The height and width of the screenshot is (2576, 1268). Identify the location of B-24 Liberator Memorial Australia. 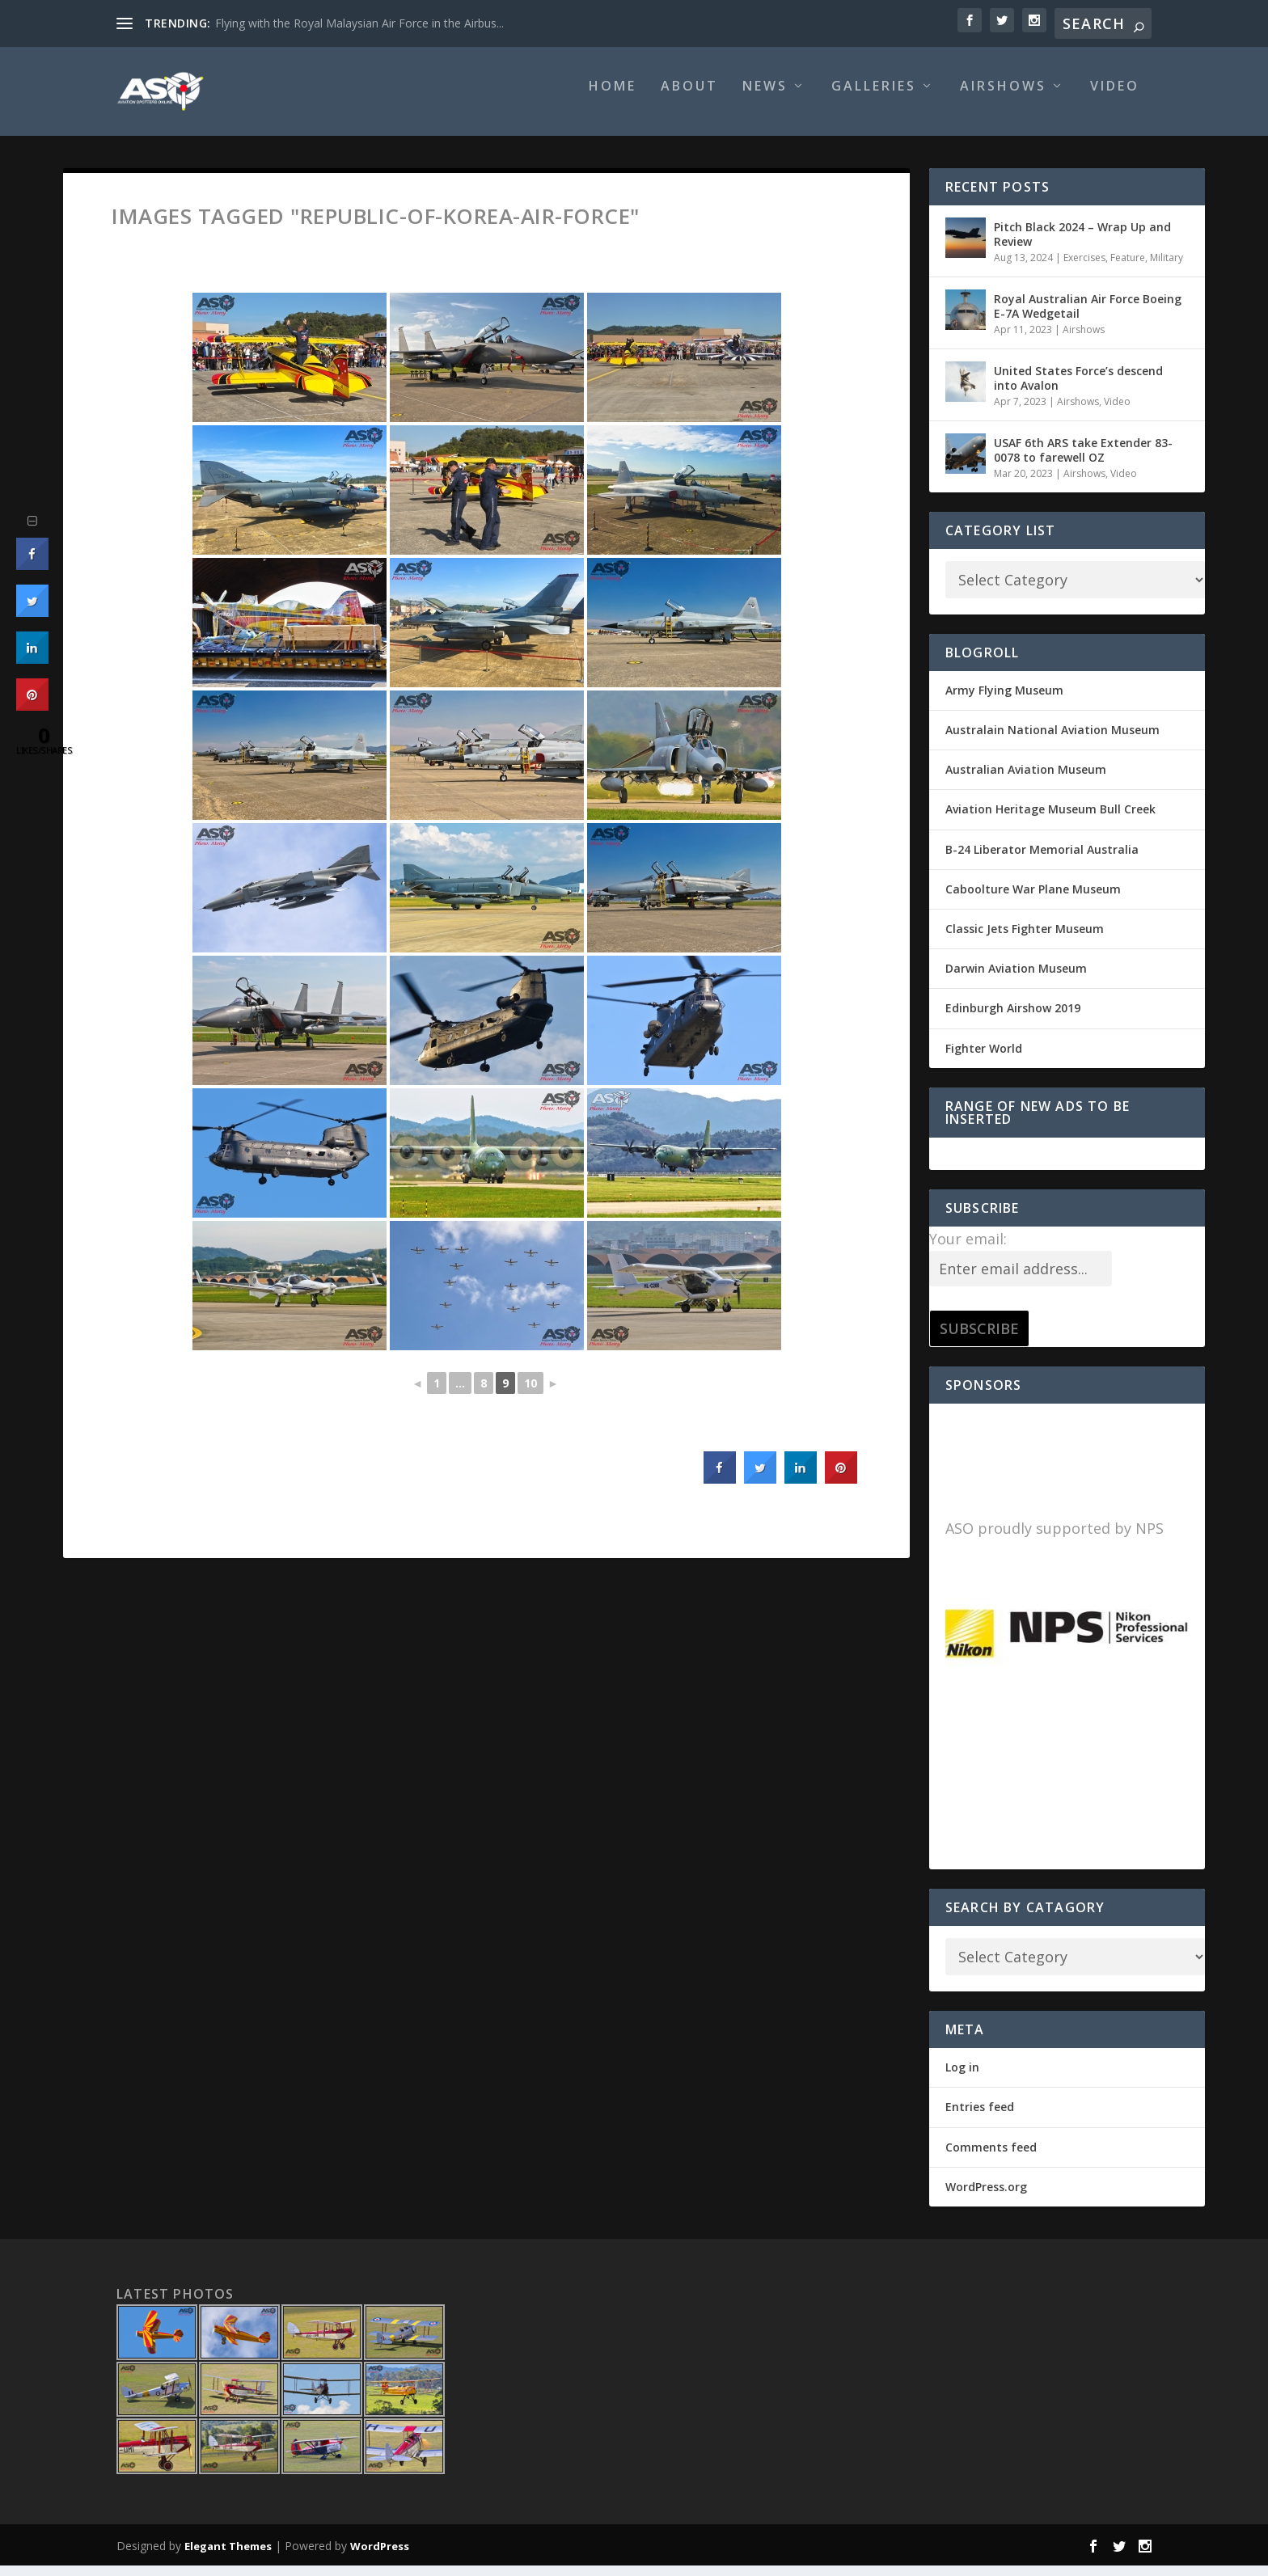
(1042, 860).